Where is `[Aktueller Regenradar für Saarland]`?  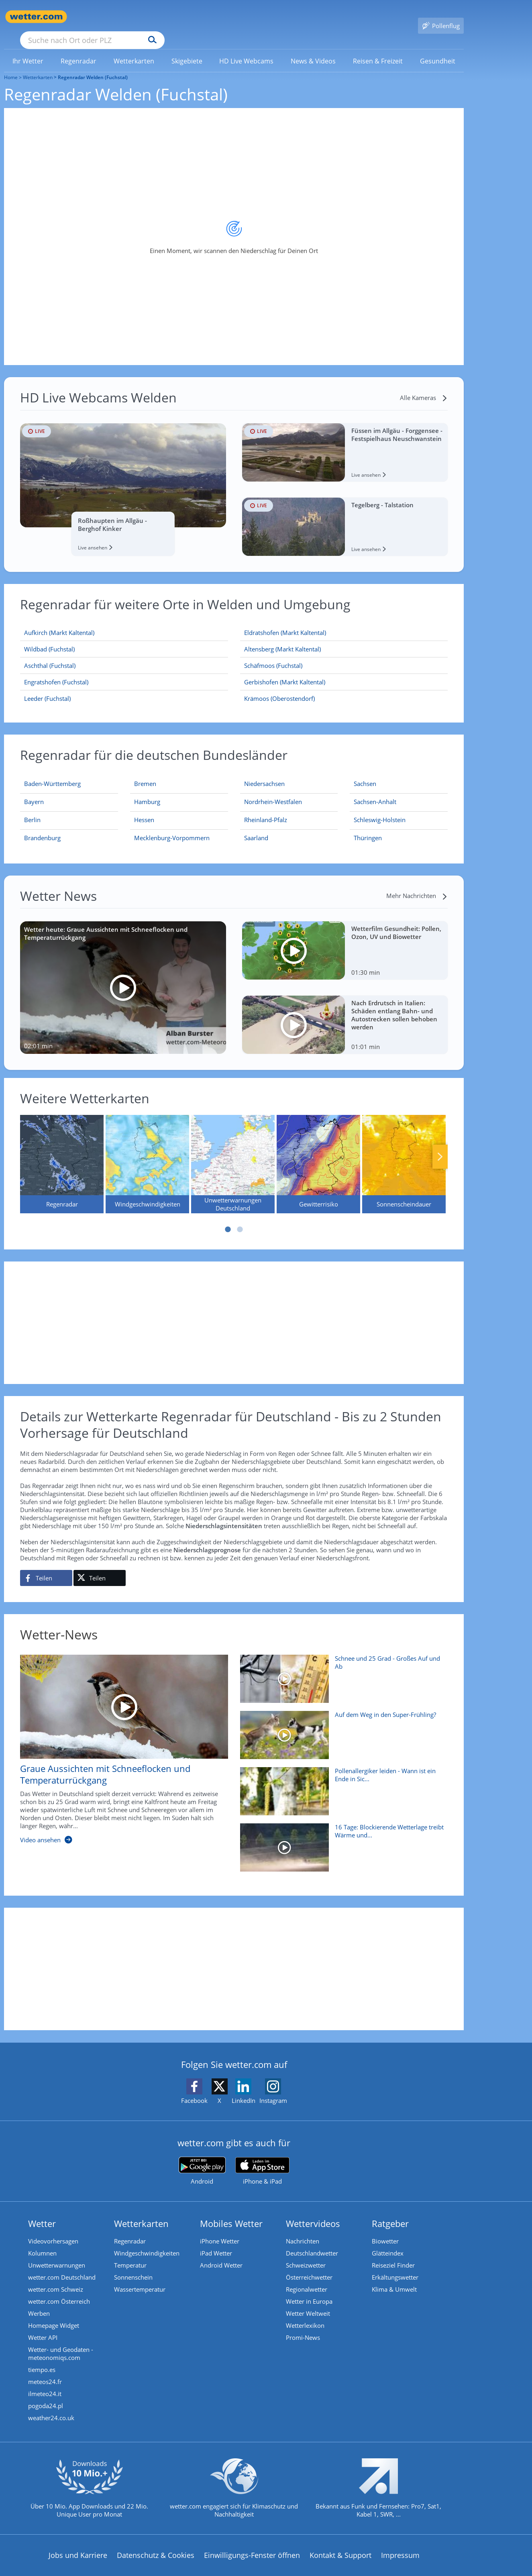 [Aktueller Regenradar für Saarland] is located at coordinates (256, 828).